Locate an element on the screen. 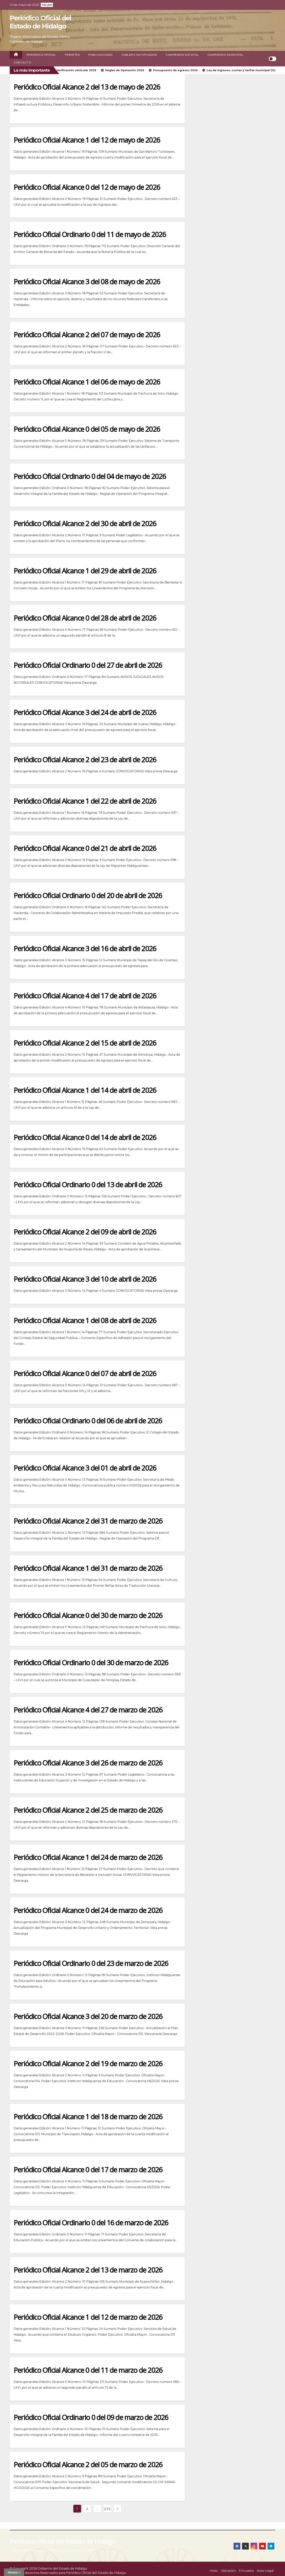 The height and width of the screenshot is (2576, 285). Periódico Oficial Alcance 4 del 17 de abril de 2026 is located at coordinates (85, 996).